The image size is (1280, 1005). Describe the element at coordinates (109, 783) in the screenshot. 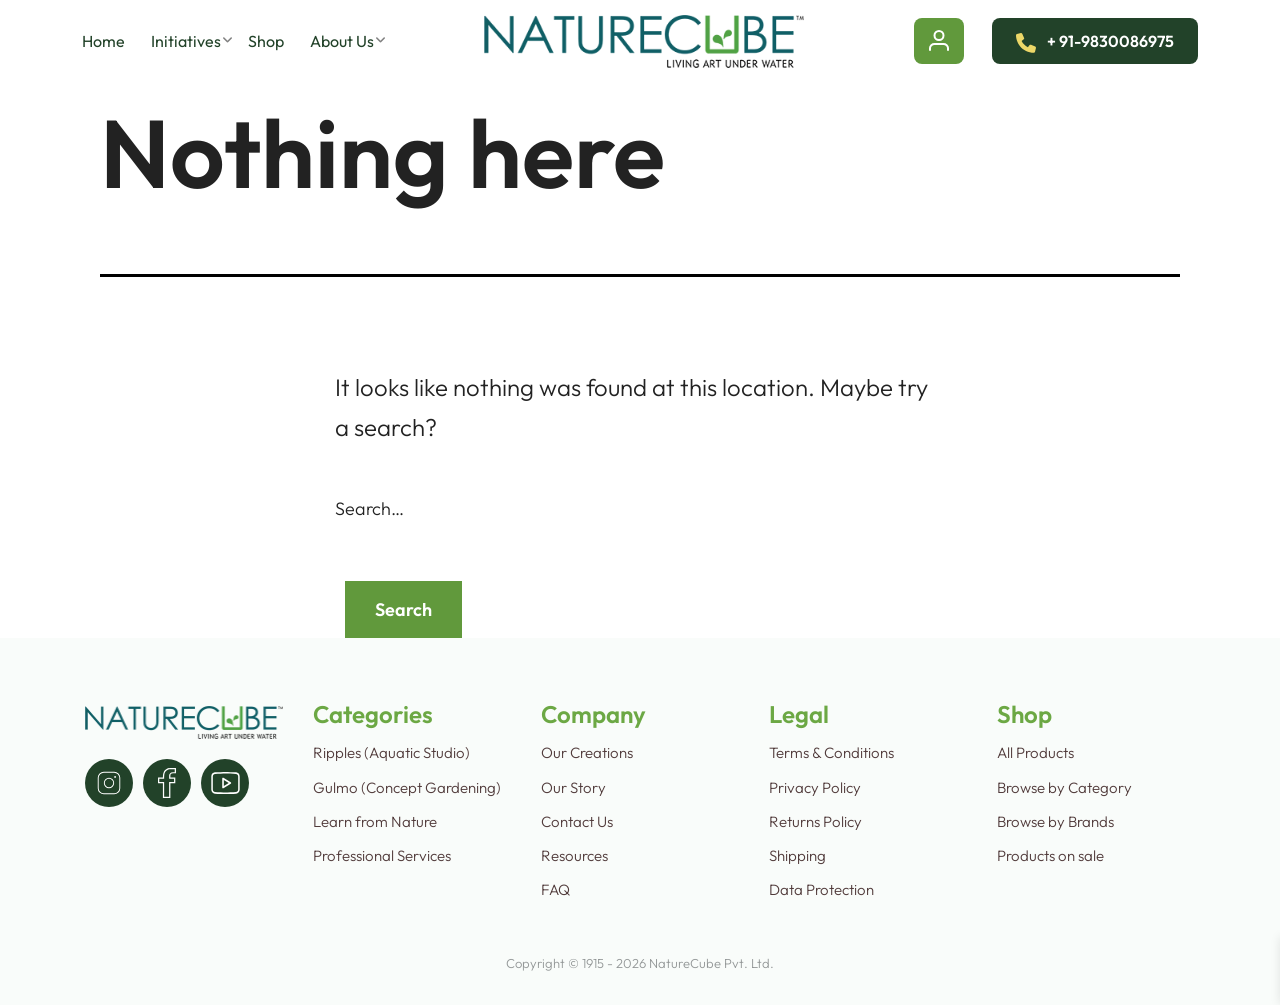

I see `[instagram]` at that location.